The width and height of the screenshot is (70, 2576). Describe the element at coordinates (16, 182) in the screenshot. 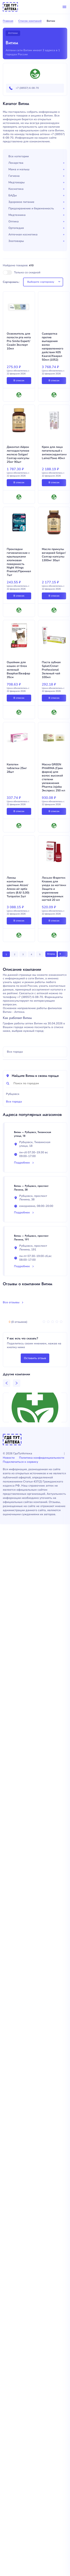

I see `Медтовары` at that location.